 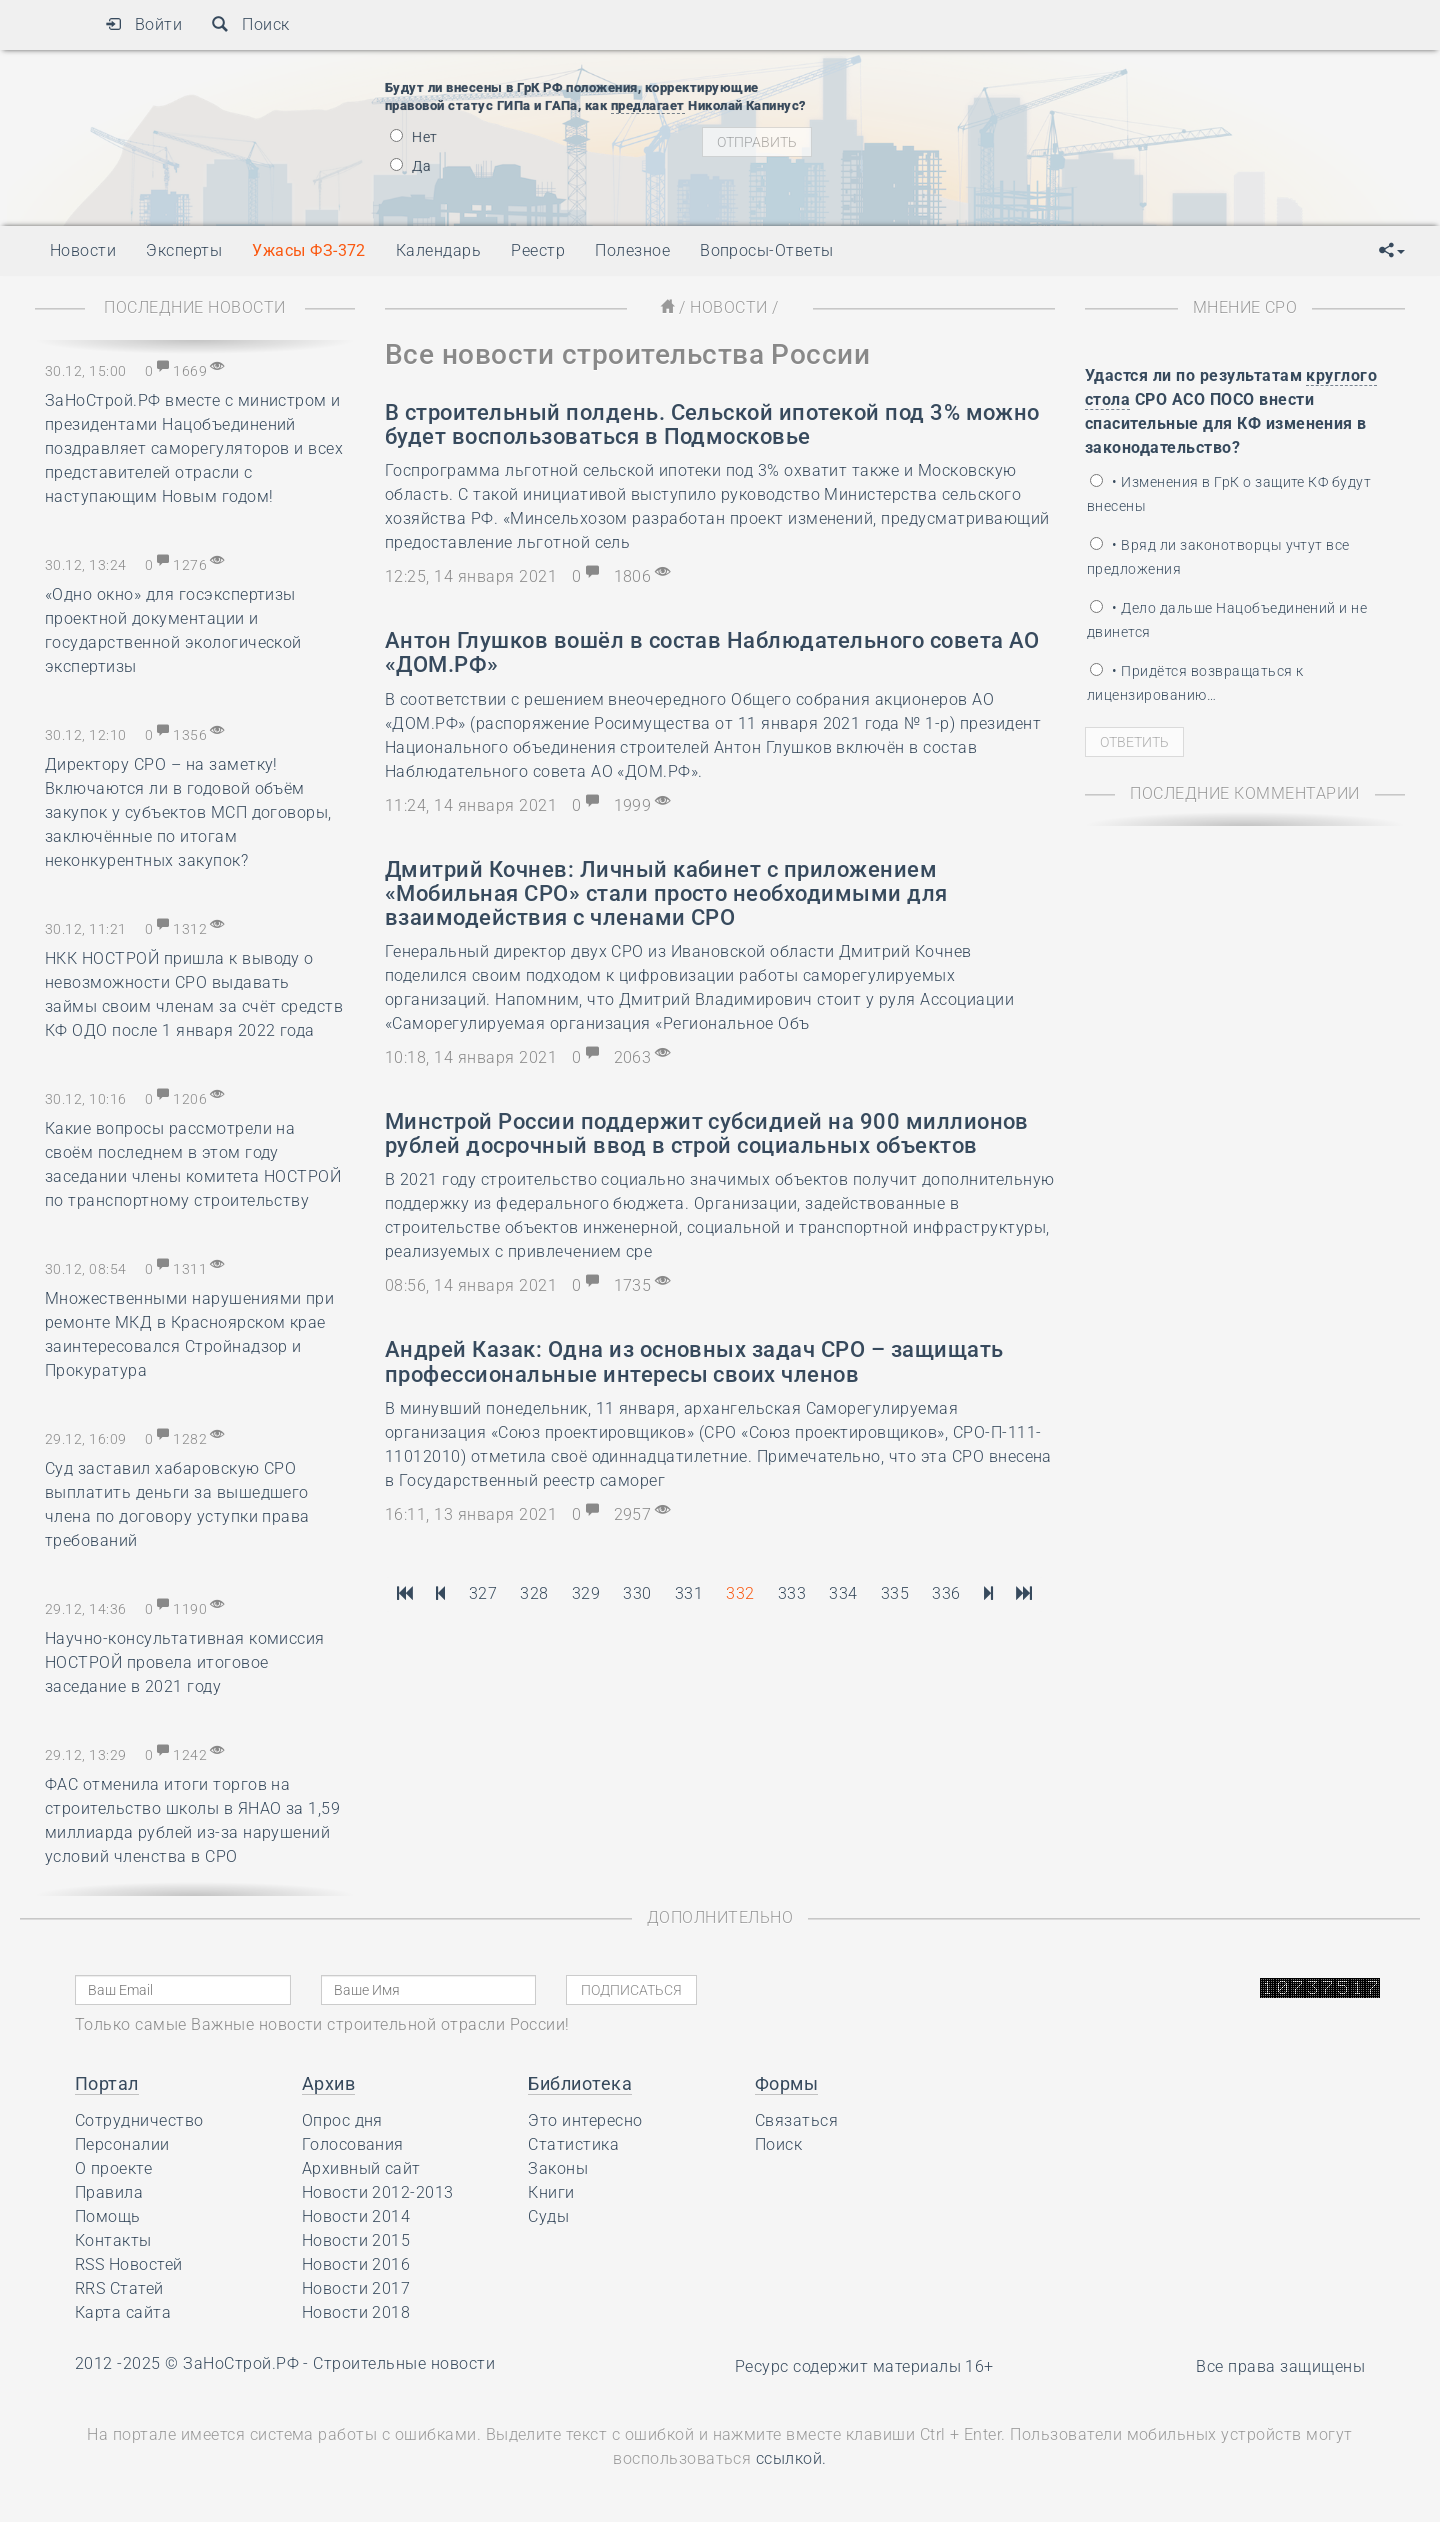 What do you see at coordinates (119, 2288) in the screenshot?
I see `RRS Статей` at bounding box center [119, 2288].